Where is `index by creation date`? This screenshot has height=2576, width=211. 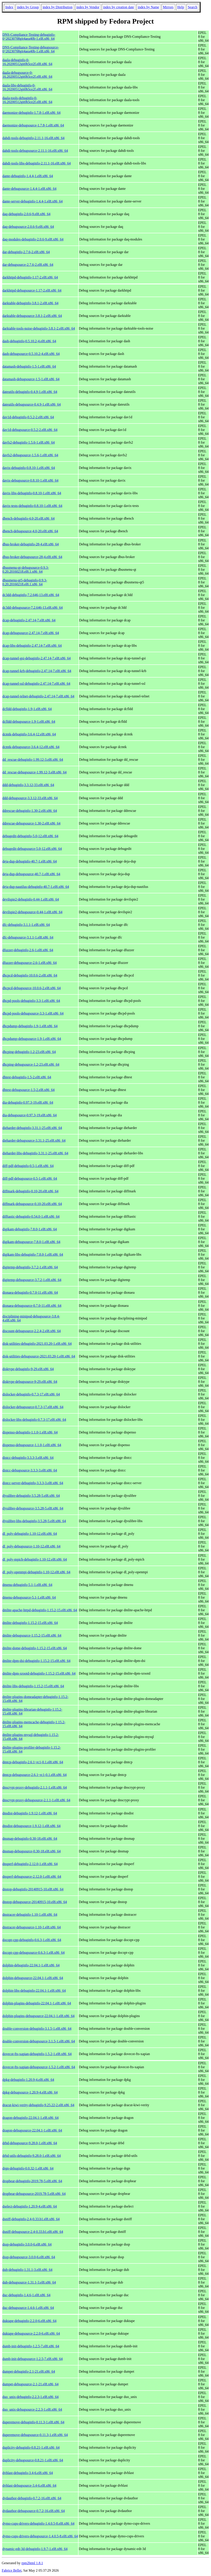 index by creation date is located at coordinates (118, 7).